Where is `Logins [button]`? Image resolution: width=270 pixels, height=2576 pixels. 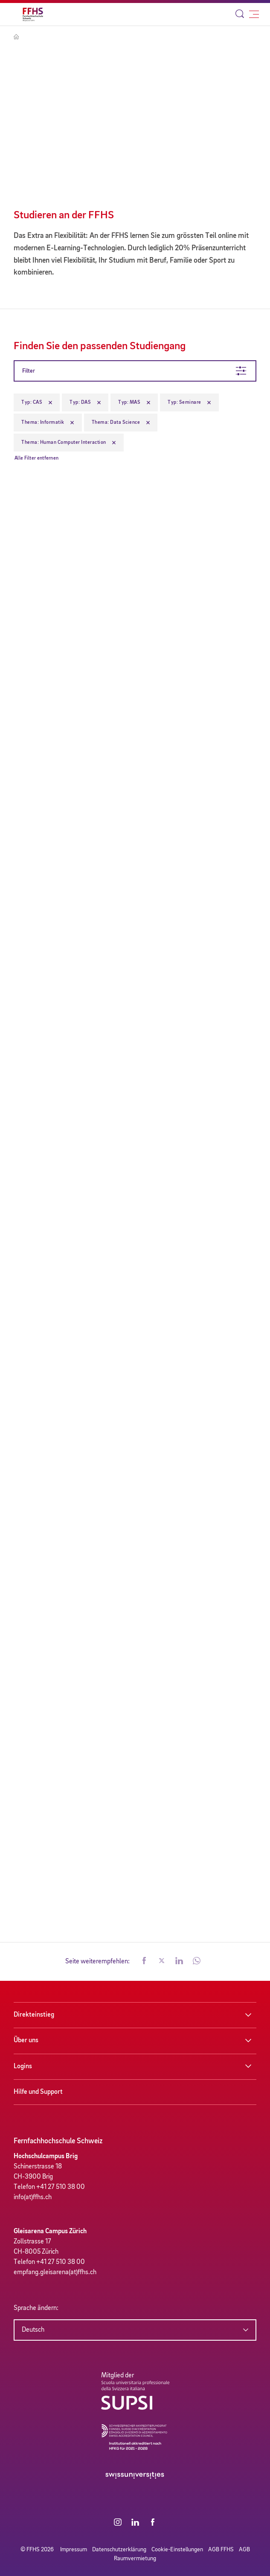
Logins [button] is located at coordinates (23, 2066).